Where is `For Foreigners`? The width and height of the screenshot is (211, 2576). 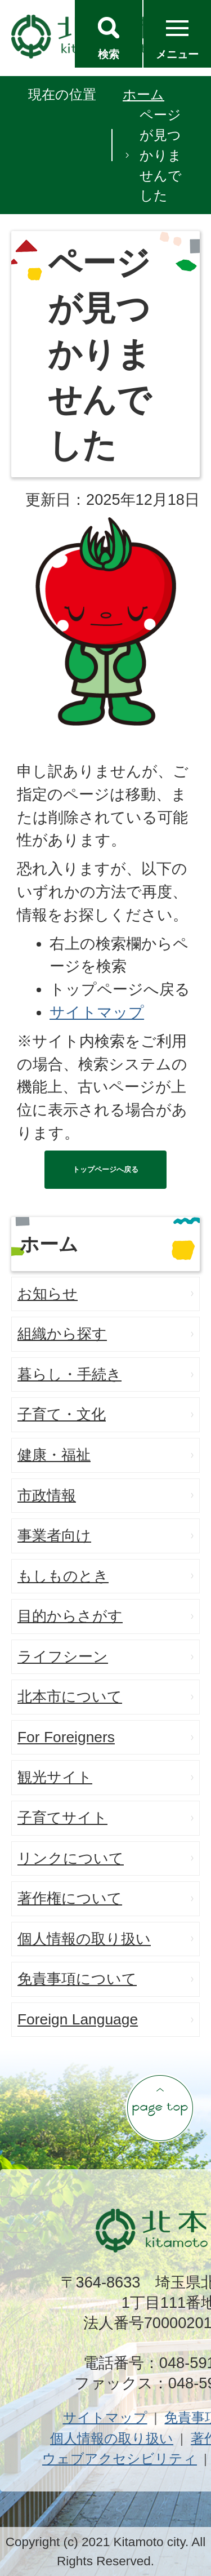
For Foreigners is located at coordinates (66, 1737).